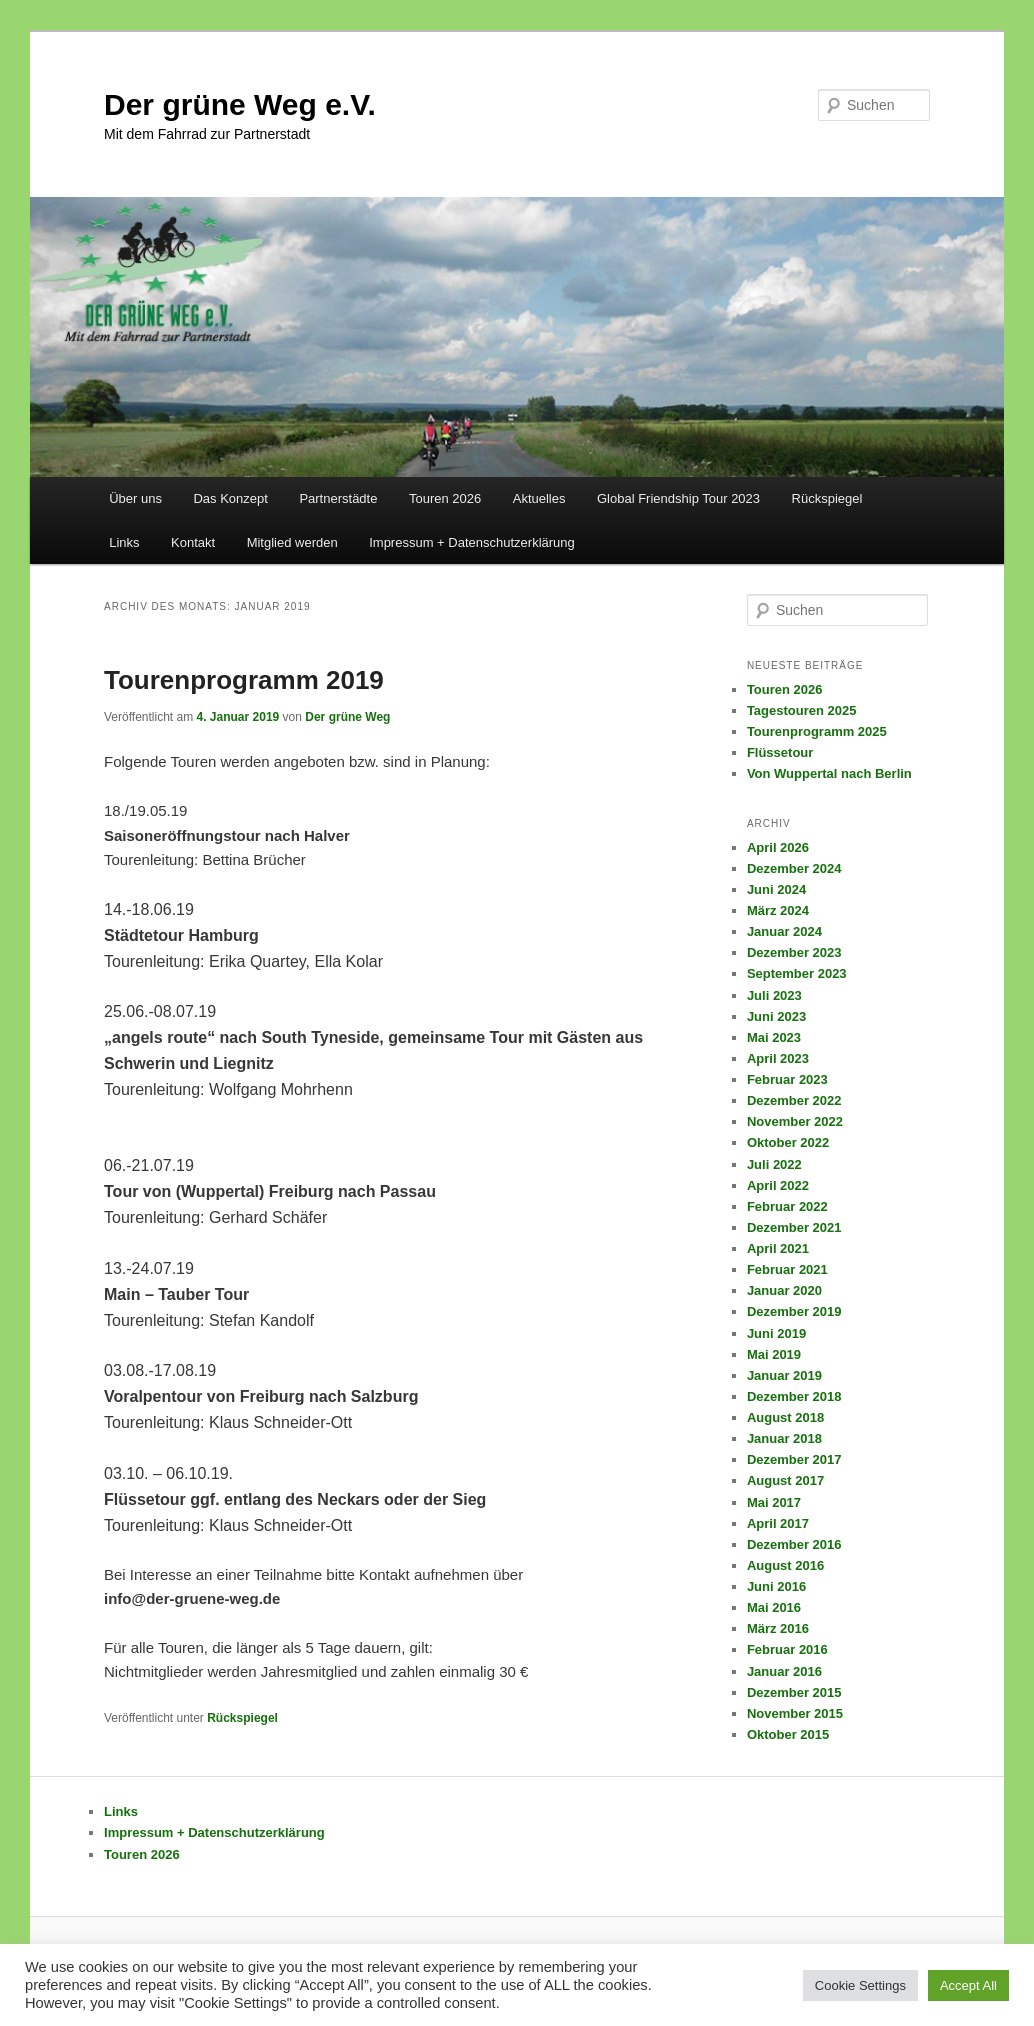 The height and width of the screenshot is (2026, 1034). What do you see at coordinates (776, 1333) in the screenshot?
I see `Juni 2019` at bounding box center [776, 1333].